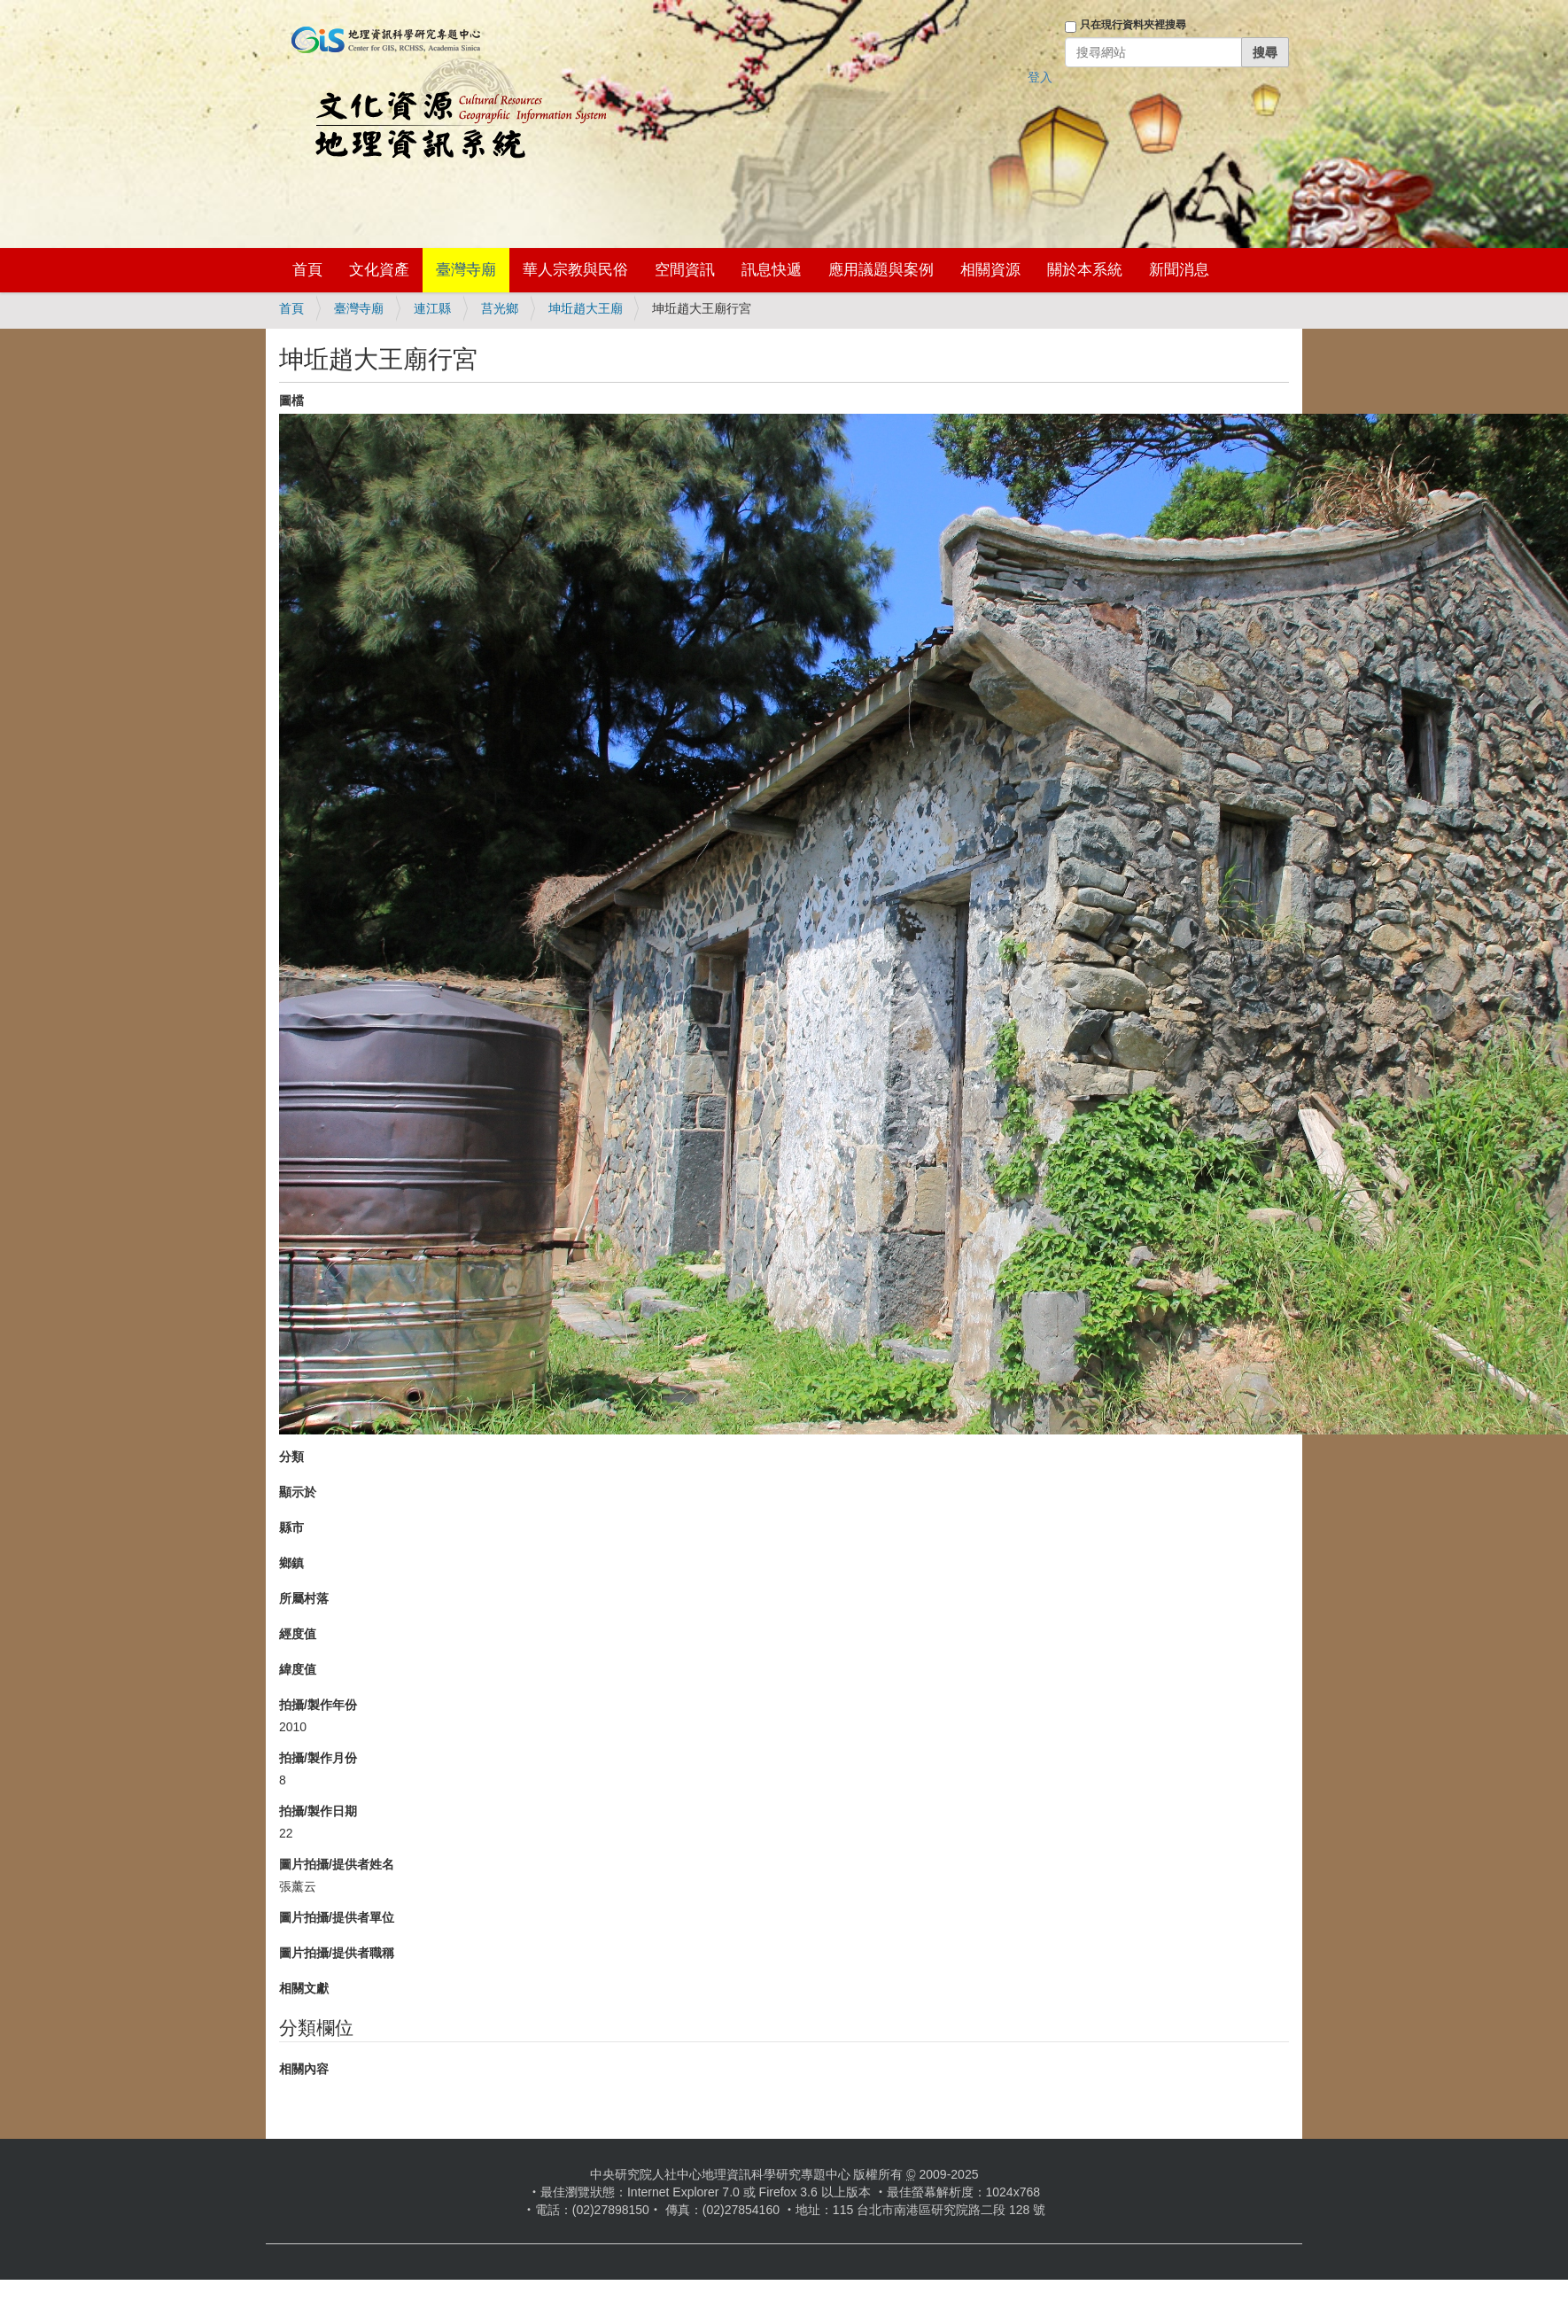  Describe the element at coordinates (1084, 269) in the screenshot. I see `關於本系統` at that location.